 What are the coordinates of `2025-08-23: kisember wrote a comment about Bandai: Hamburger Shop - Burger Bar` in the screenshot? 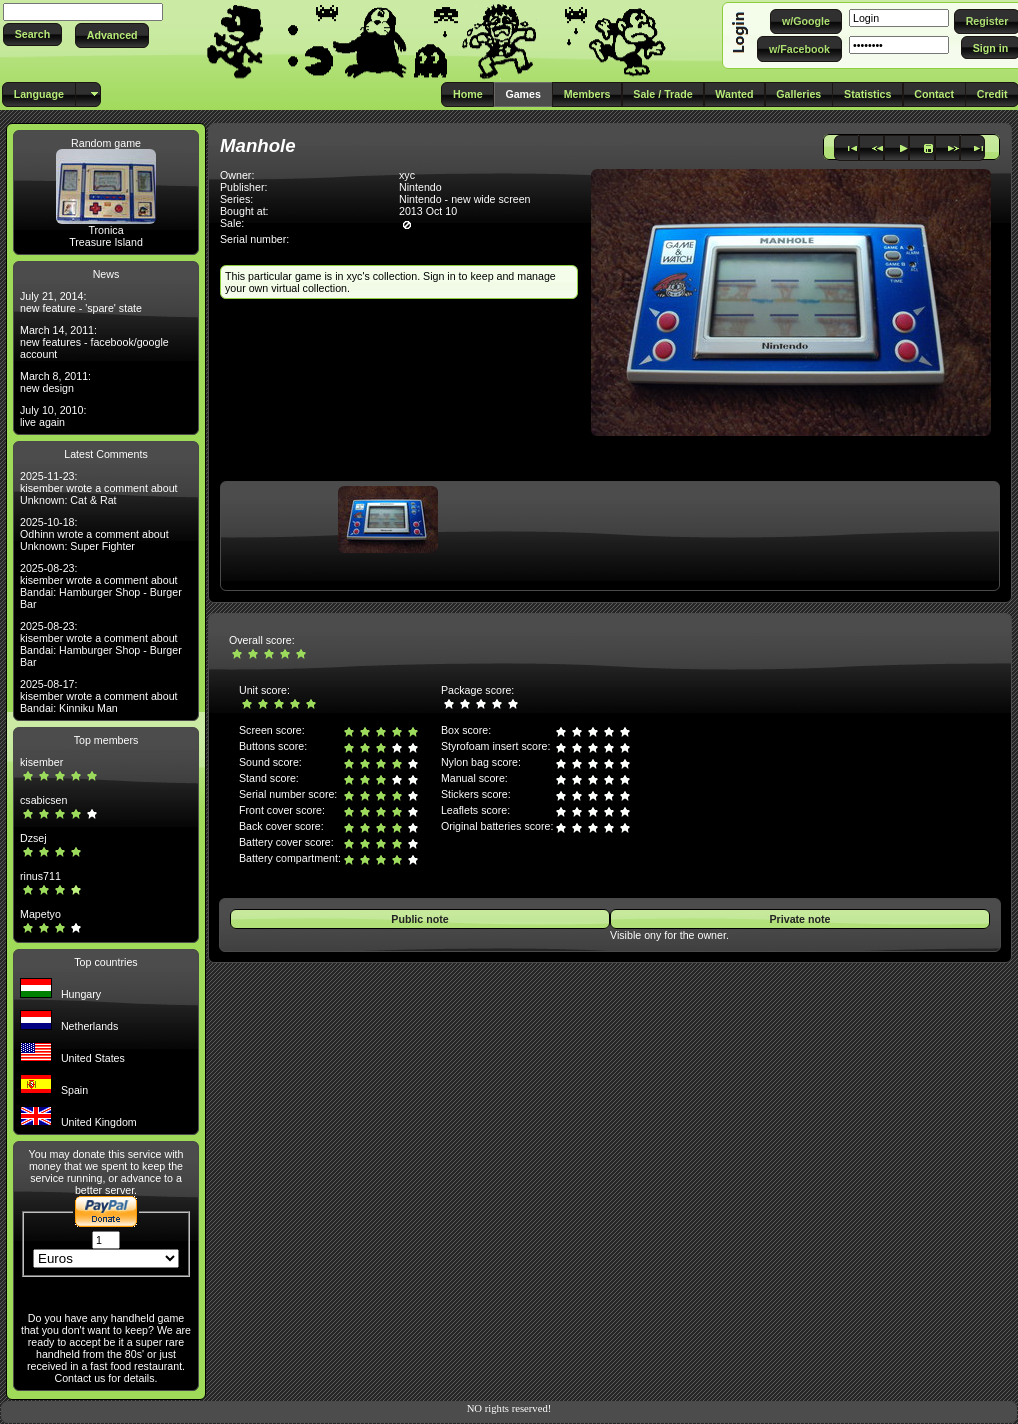 It's located at (101, 586).